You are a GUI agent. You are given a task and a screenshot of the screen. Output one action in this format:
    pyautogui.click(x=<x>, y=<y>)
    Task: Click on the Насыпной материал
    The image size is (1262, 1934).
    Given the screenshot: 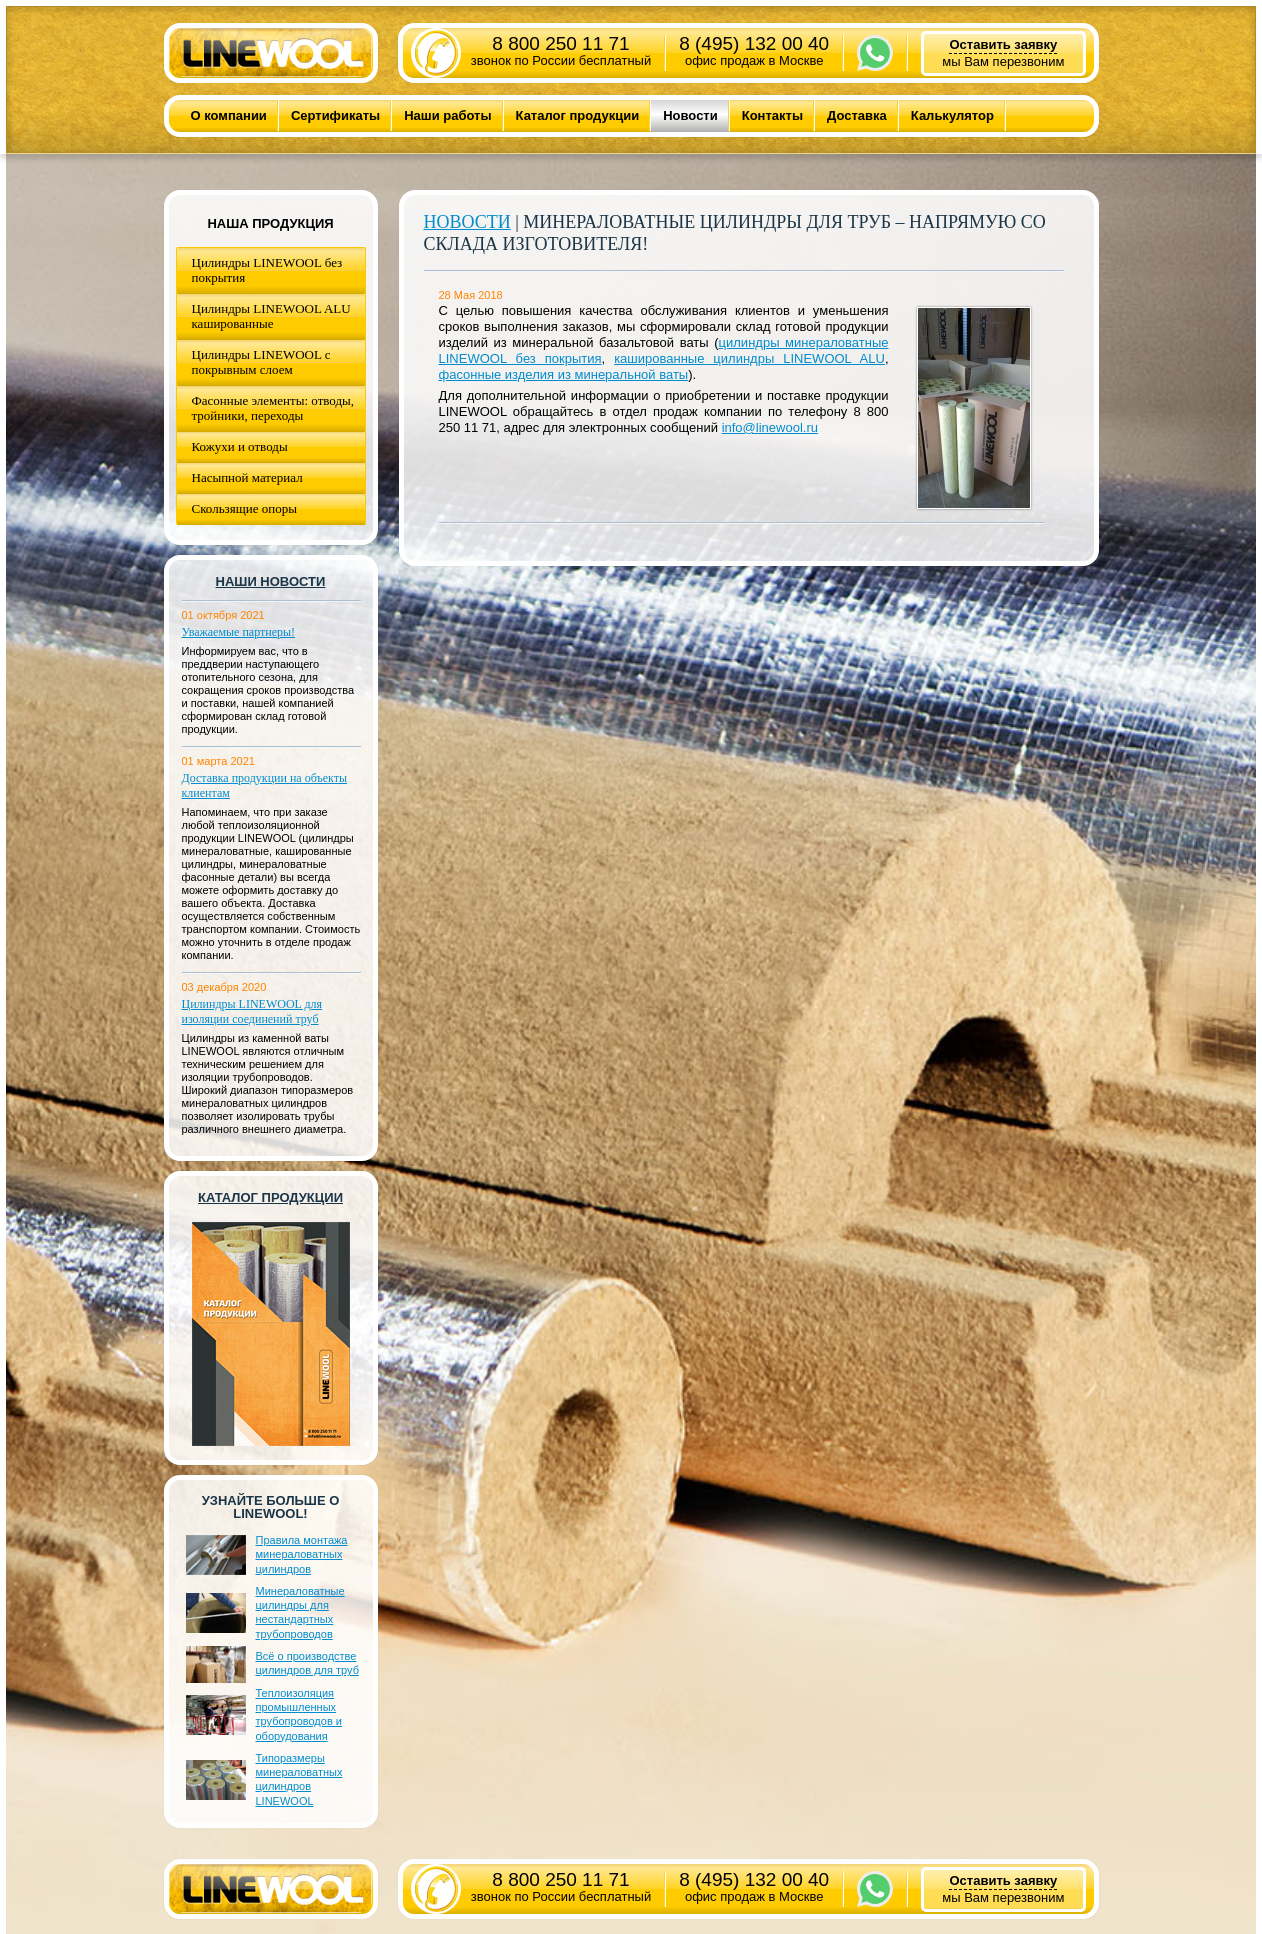 What is the action you would take?
    pyautogui.click(x=247, y=477)
    